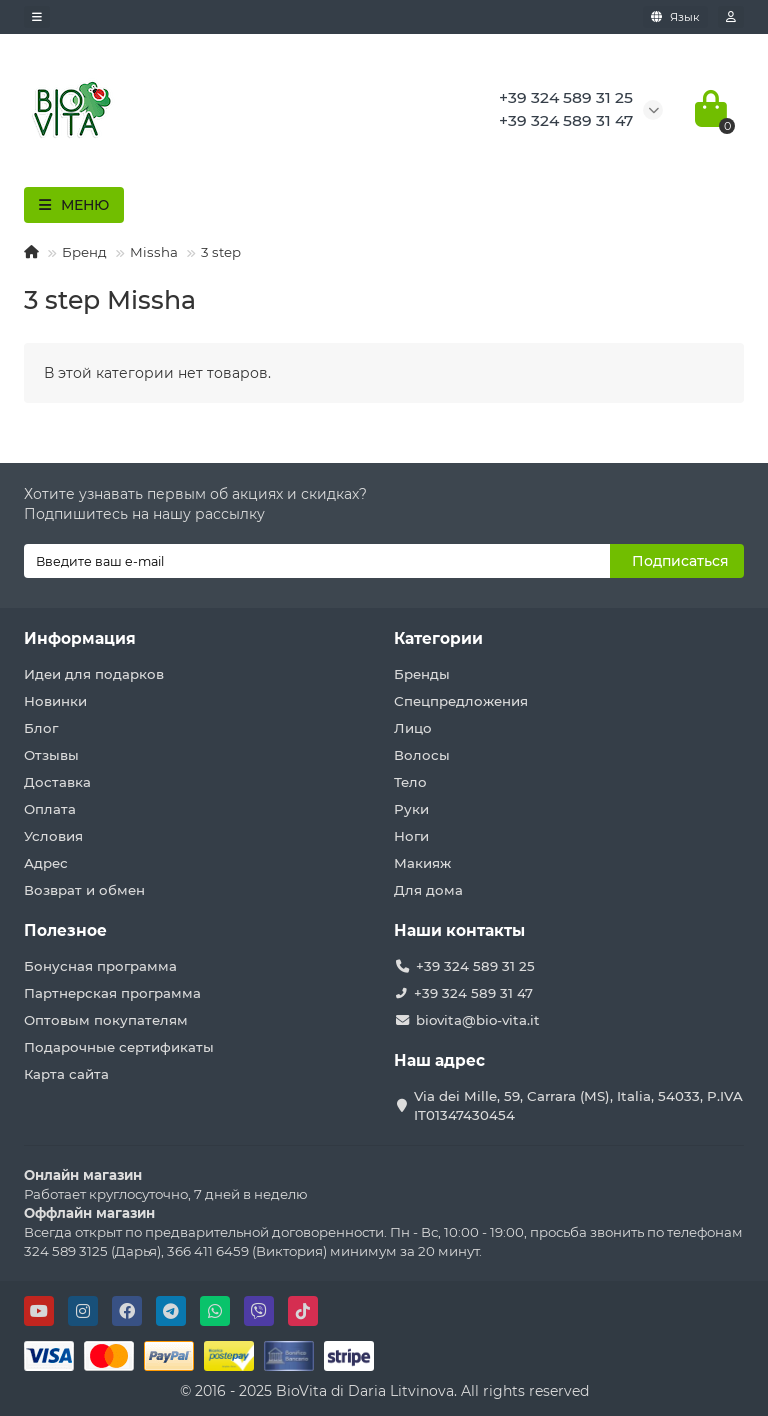  I want to click on Для дома, so click(428, 890).